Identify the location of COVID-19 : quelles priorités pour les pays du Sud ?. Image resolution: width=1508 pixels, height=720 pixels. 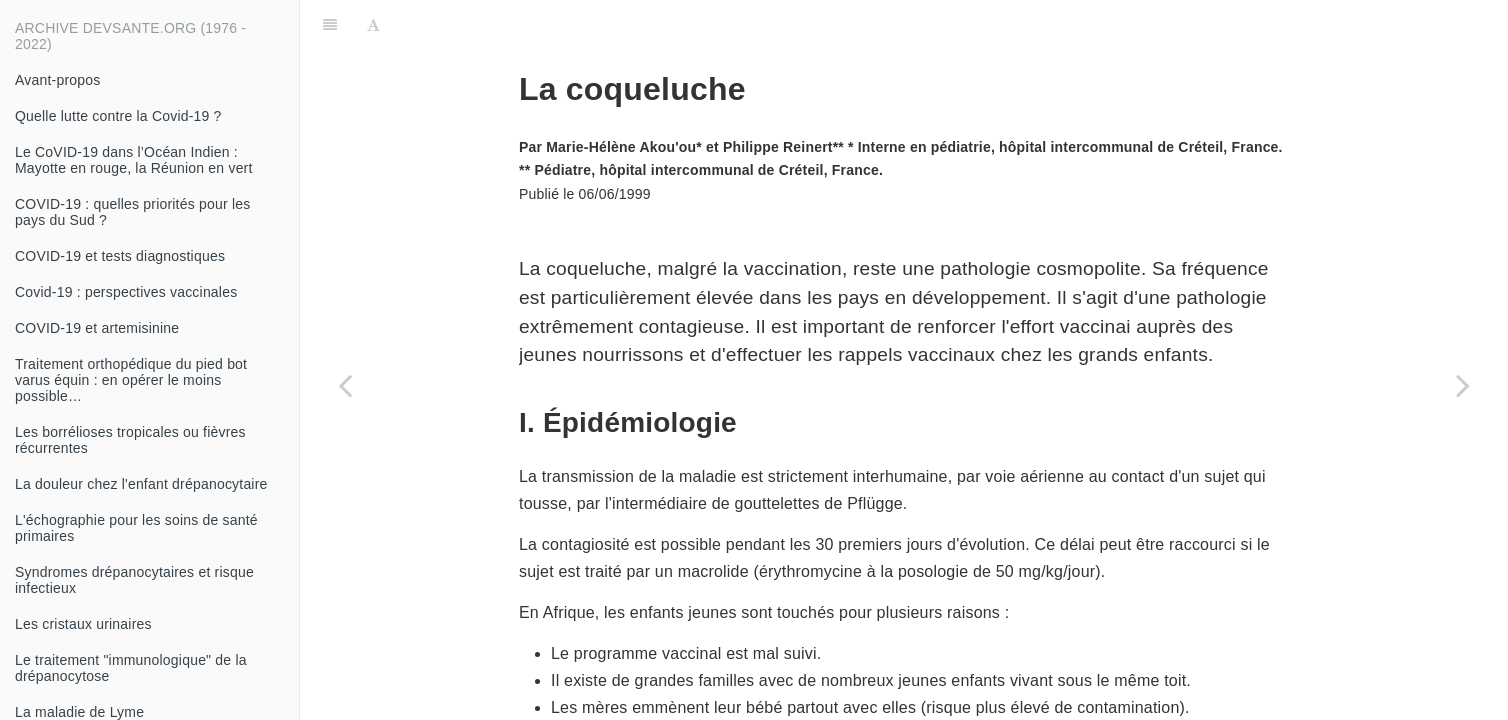
(132, 212).